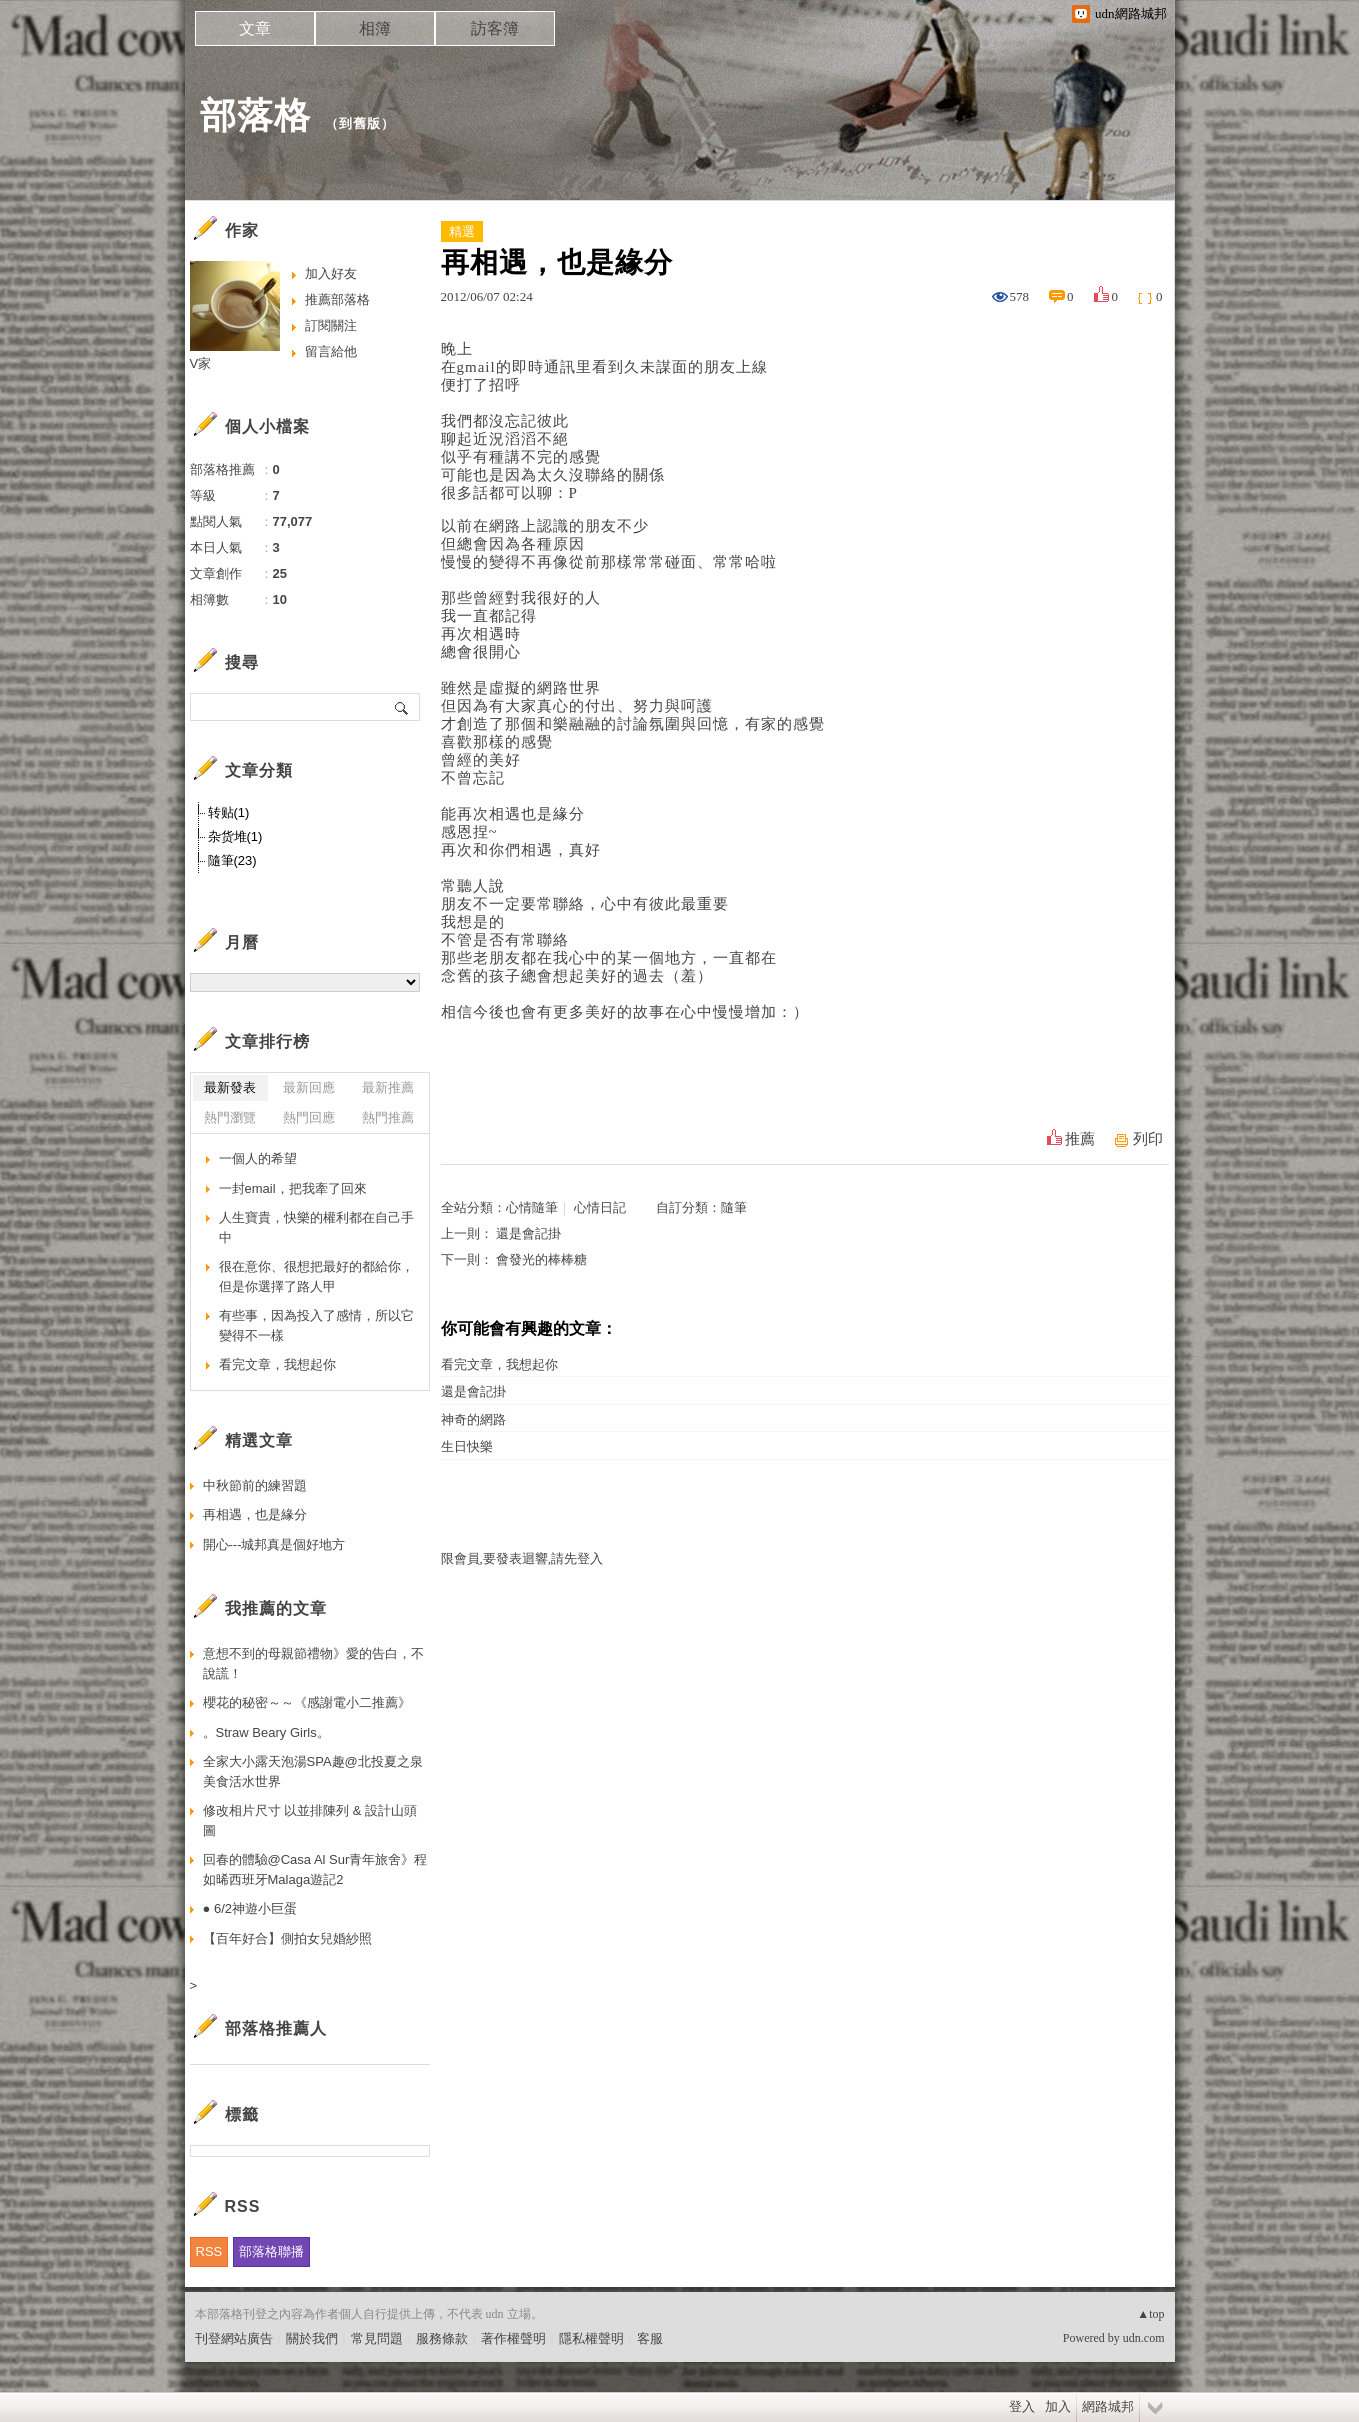  I want to click on V家, so click(201, 363).